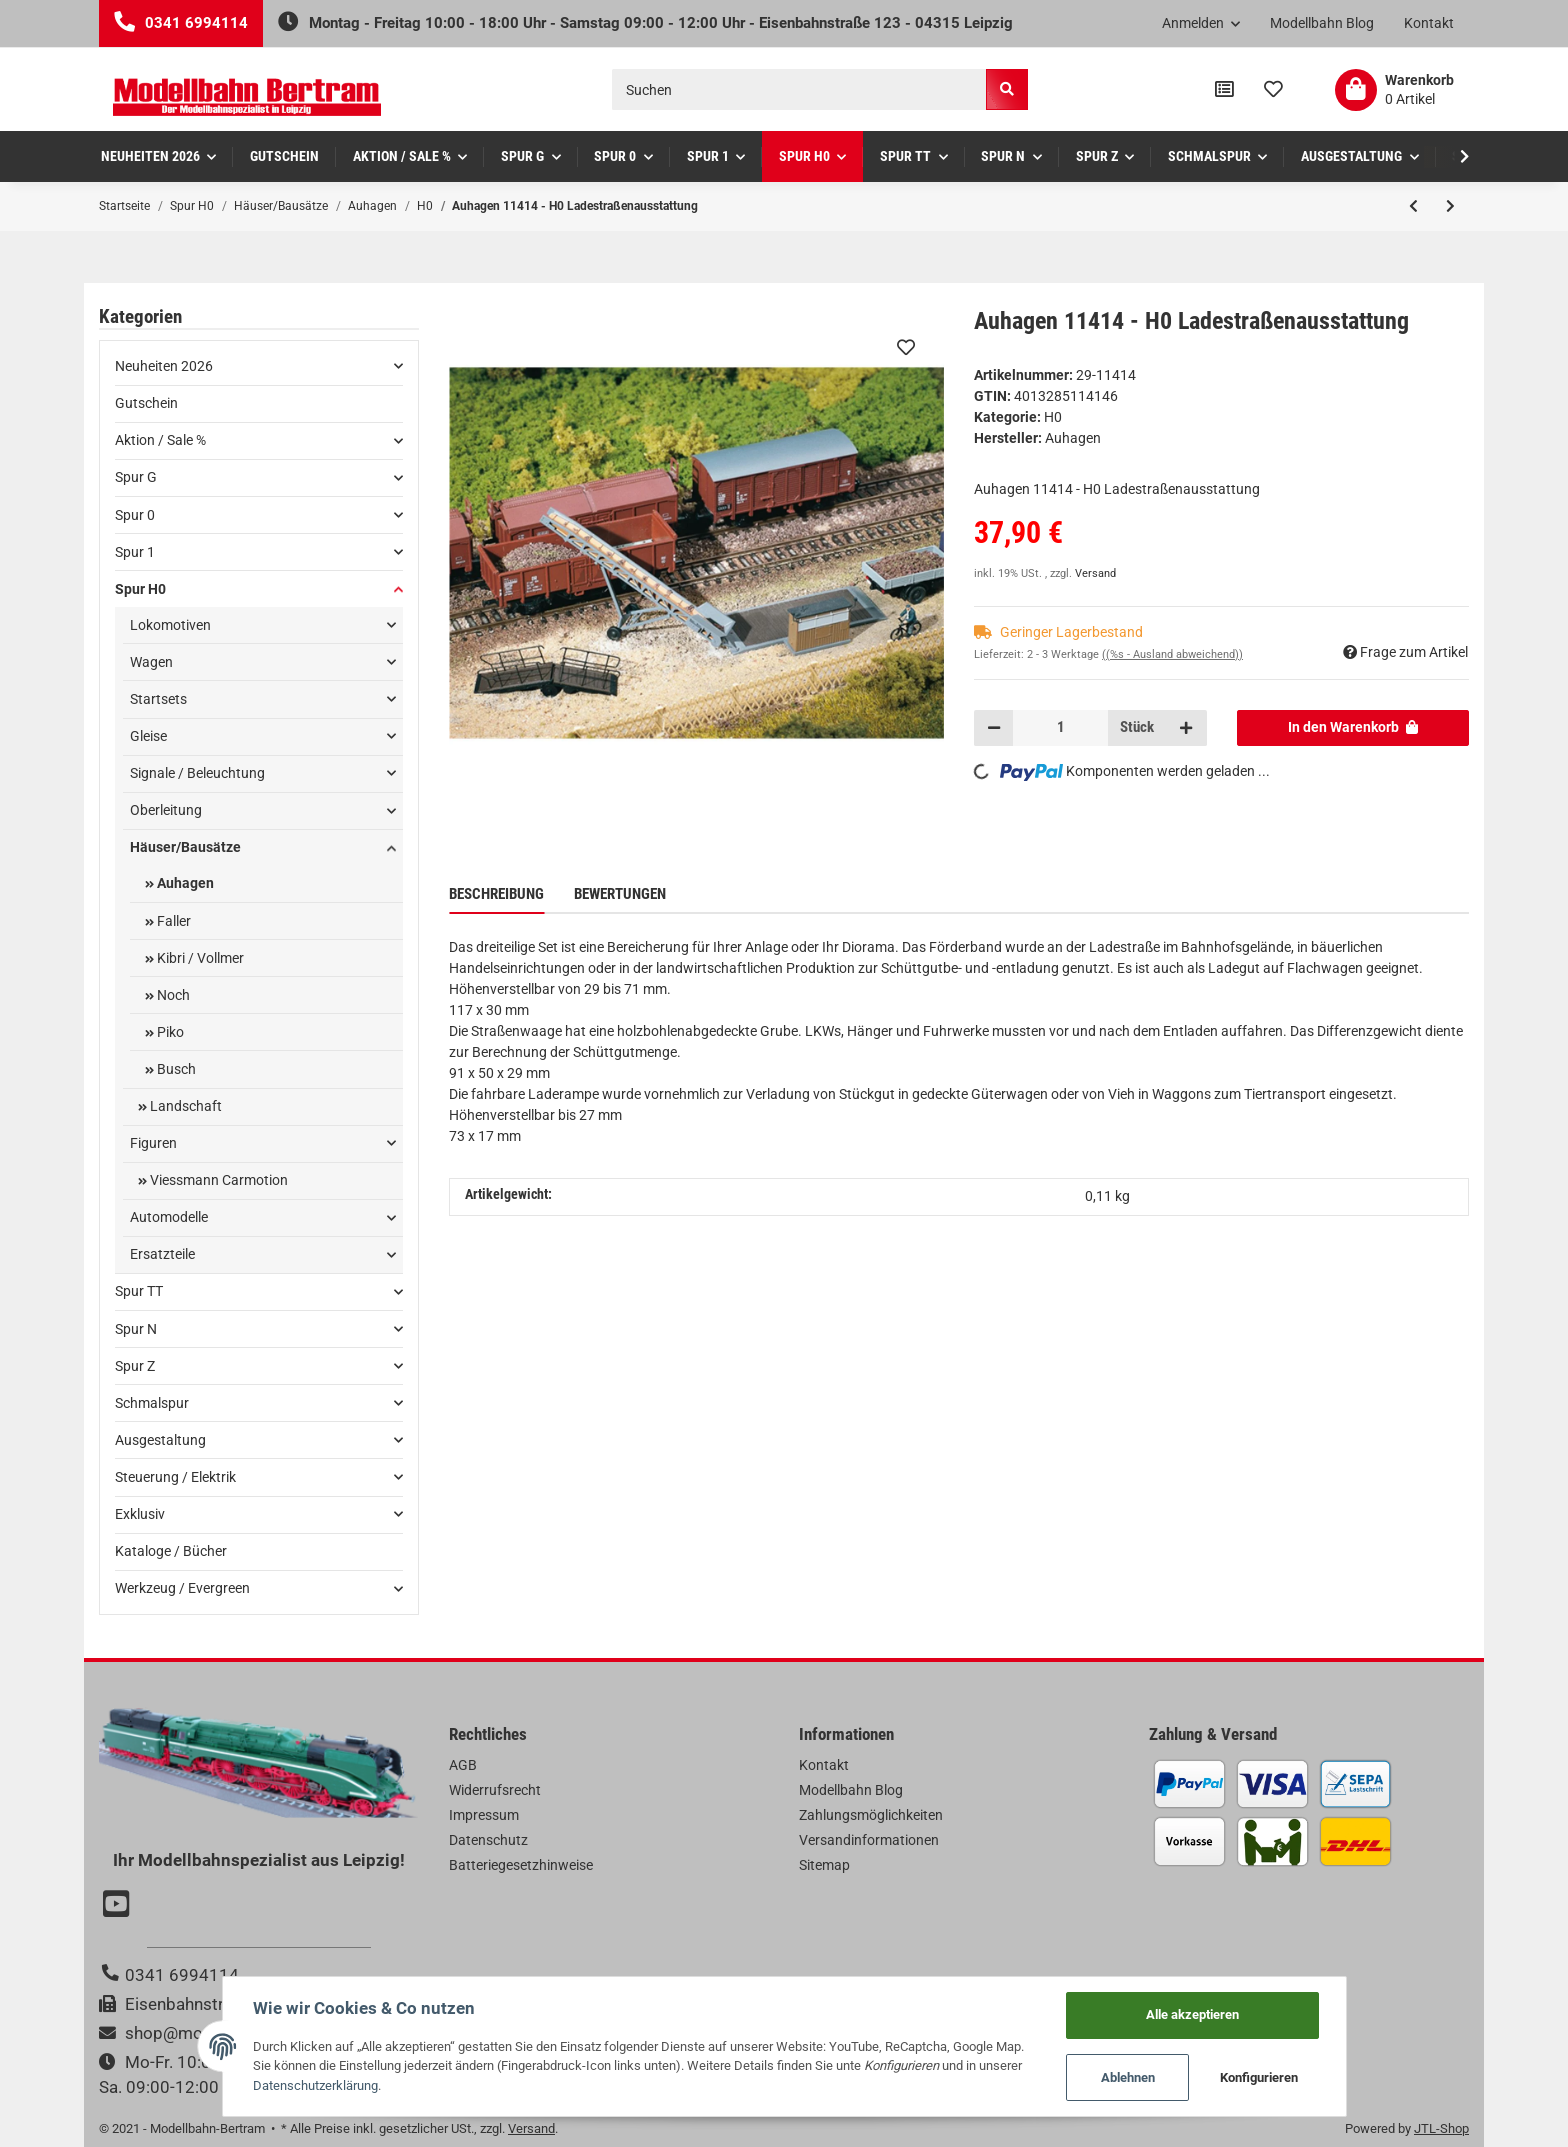  I want to click on [Suchen], so click(799, 89).